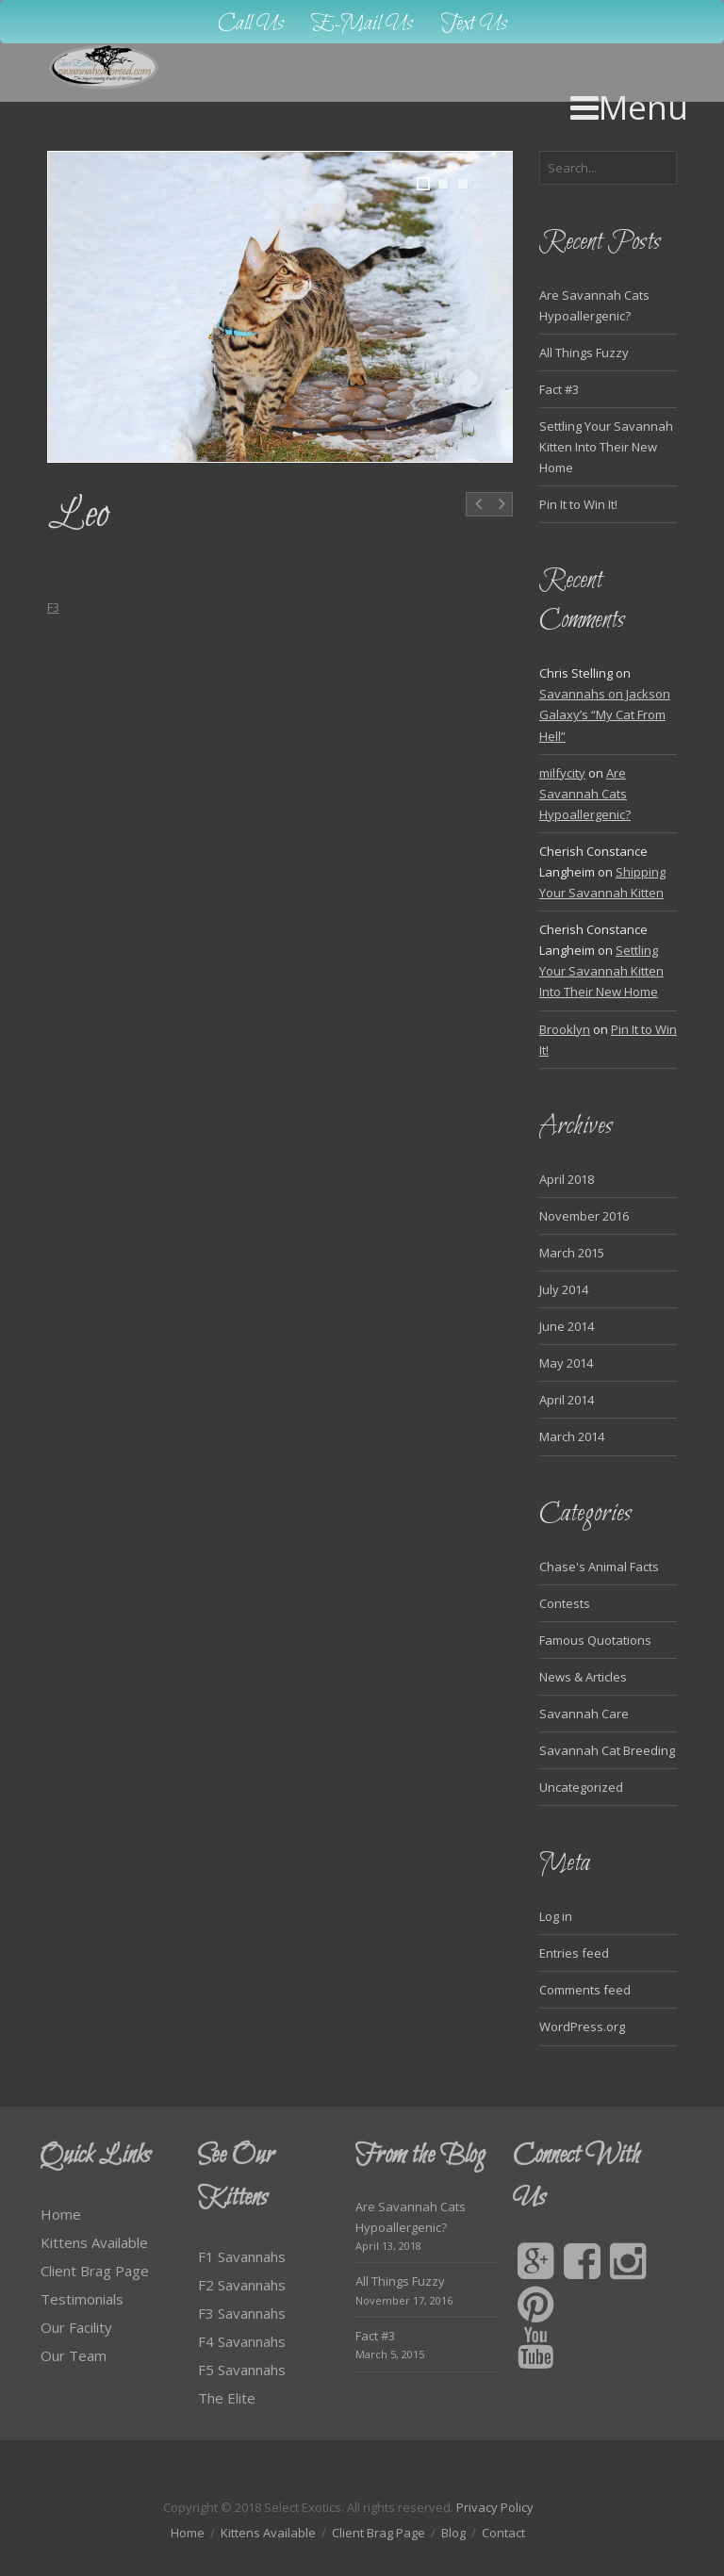  What do you see at coordinates (564, 1029) in the screenshot?
I see `Brooklyn` at bounding box center [564, 1029].